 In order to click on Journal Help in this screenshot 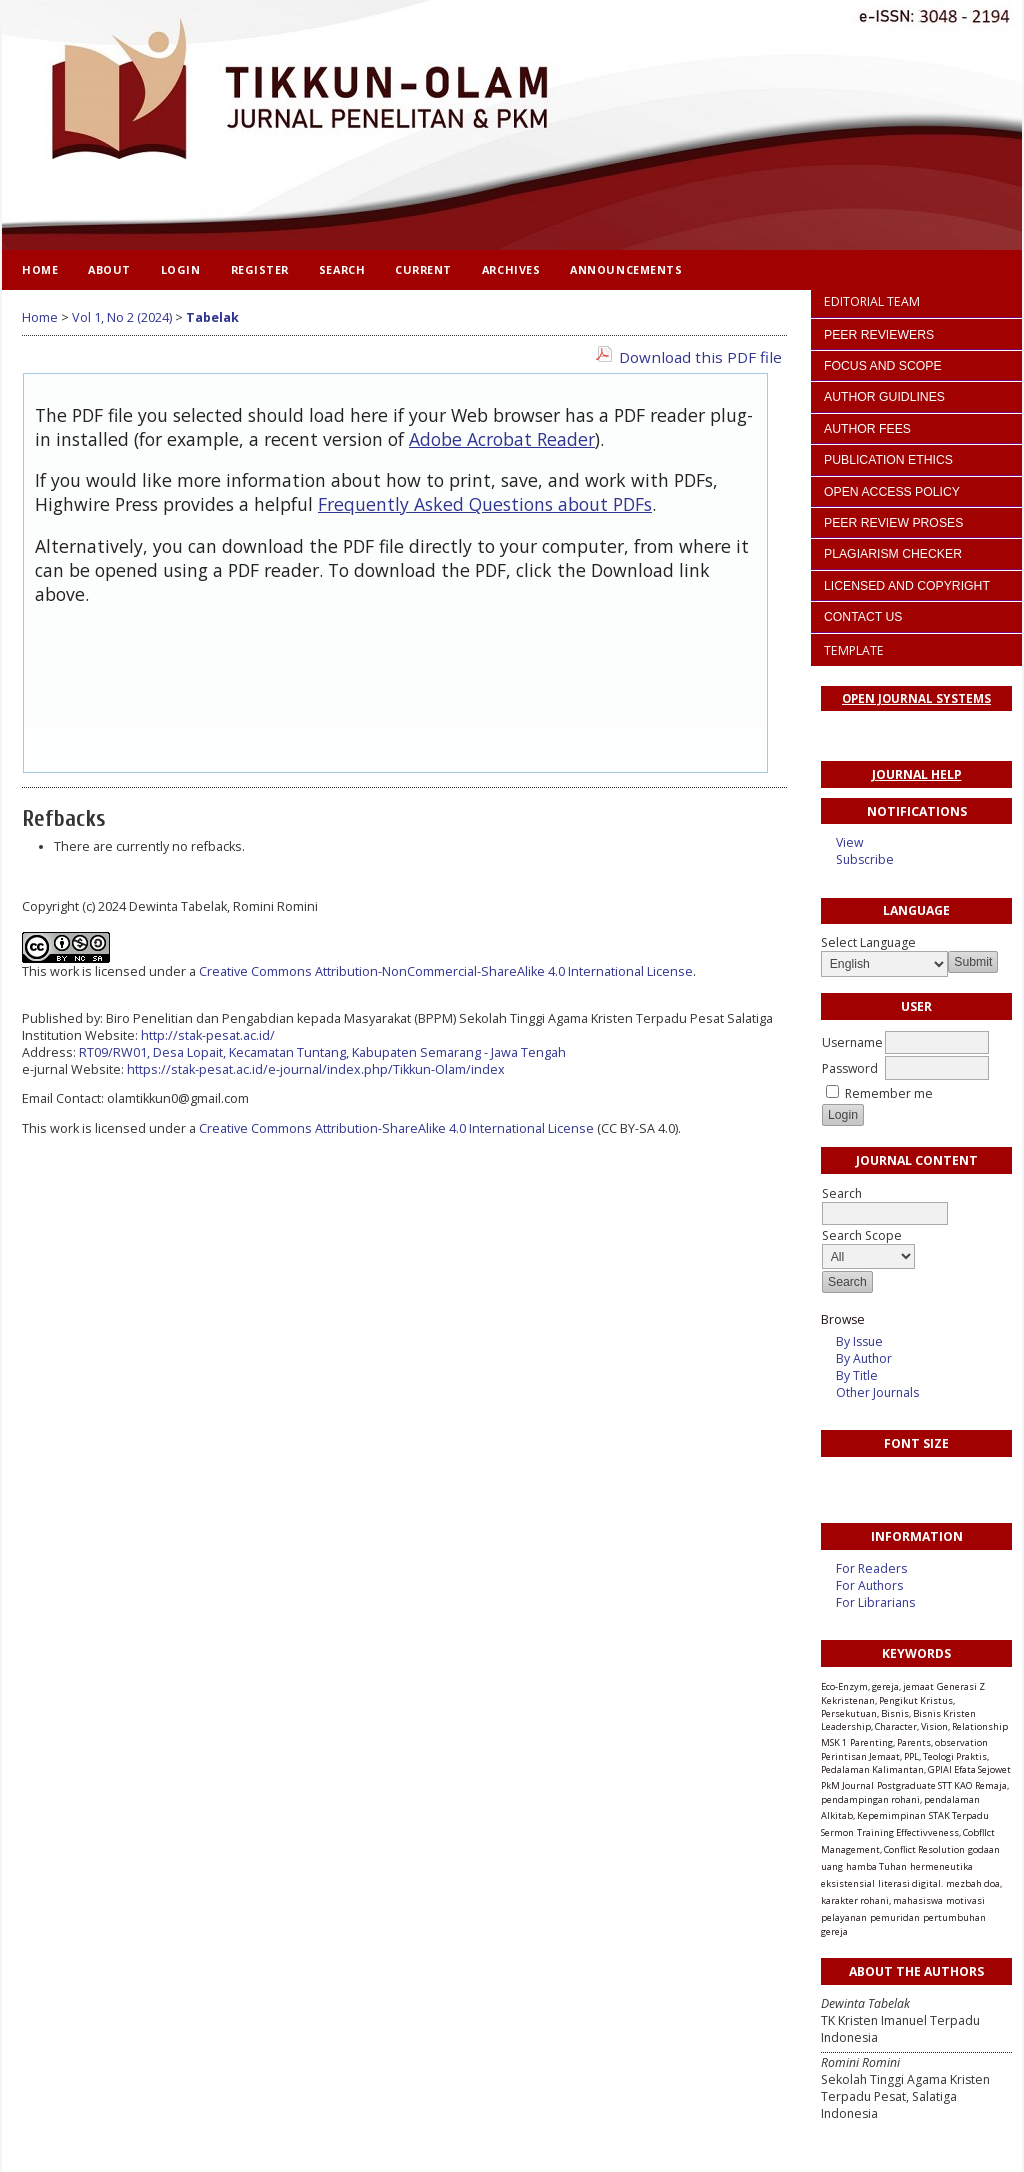, I will do `click(917, 774)`.